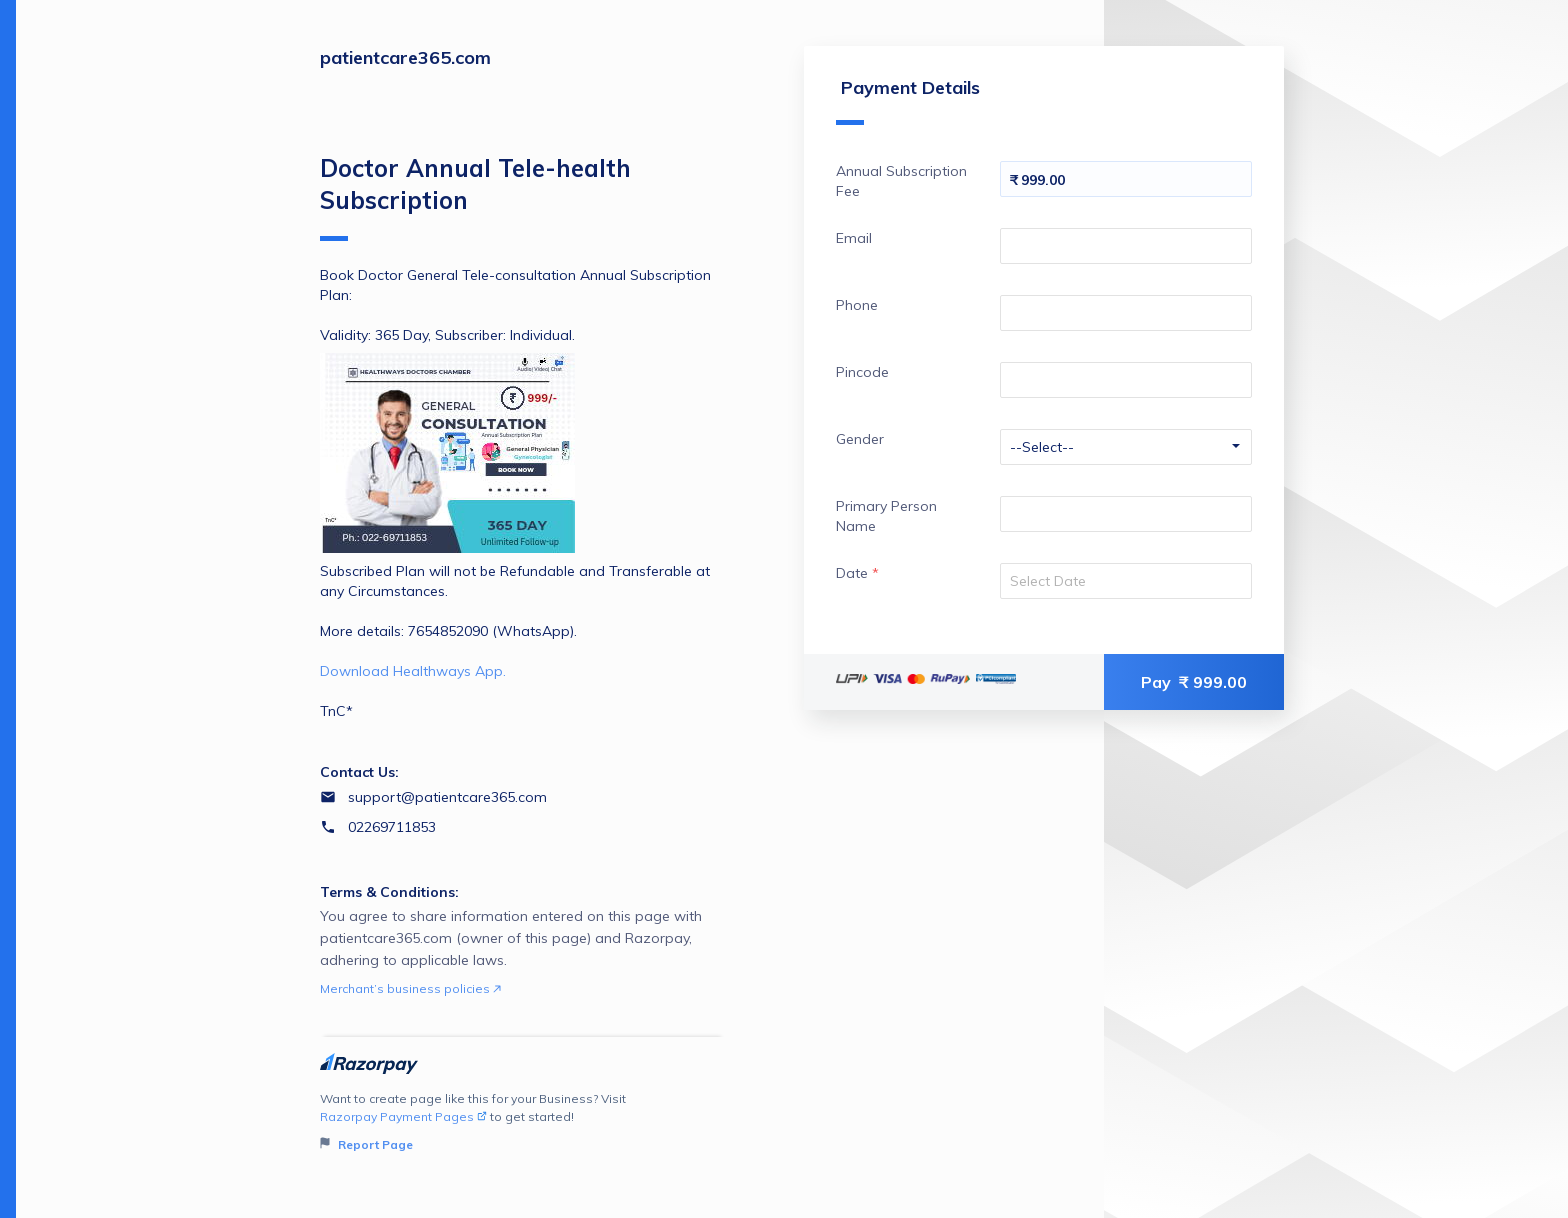 Image resolution: width=1568 pixels, height=1218 pixels. Describe the element at coordinates (410, 988) in the screenshot. I see `Merchant’s business policies` at that location.